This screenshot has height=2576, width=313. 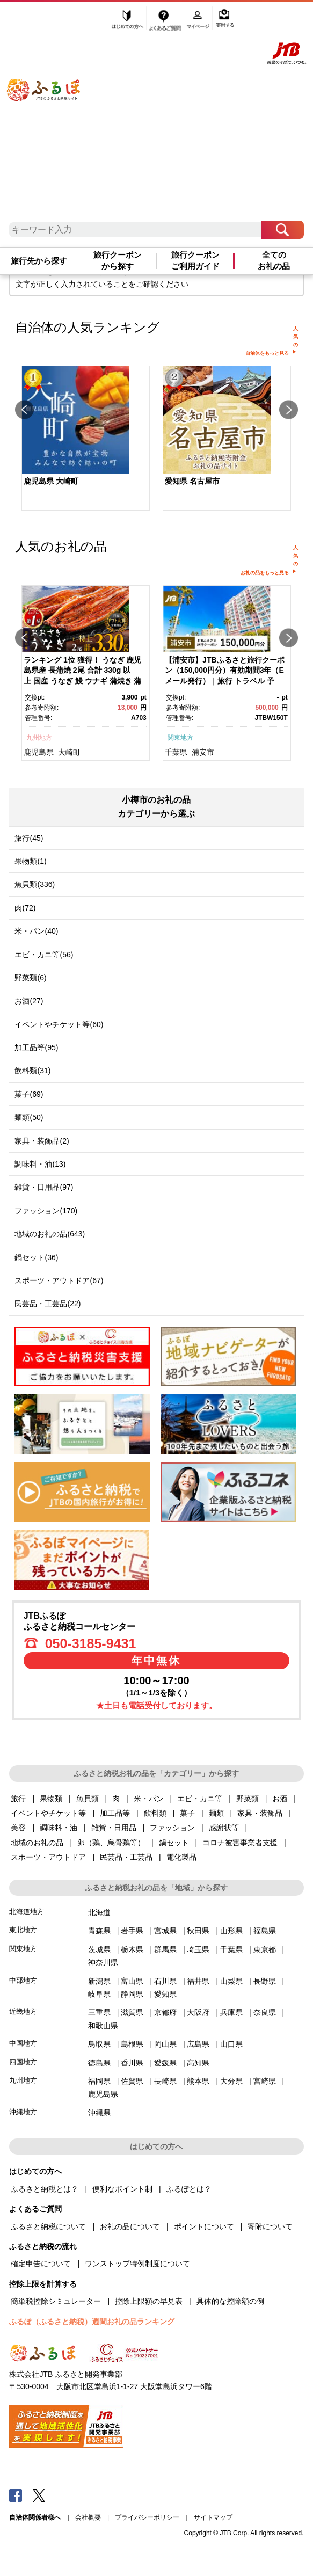 What do you see at coordinates (23, 2043) in the screenshot?
I see `中国地方` at bounding box center [23, 2043].